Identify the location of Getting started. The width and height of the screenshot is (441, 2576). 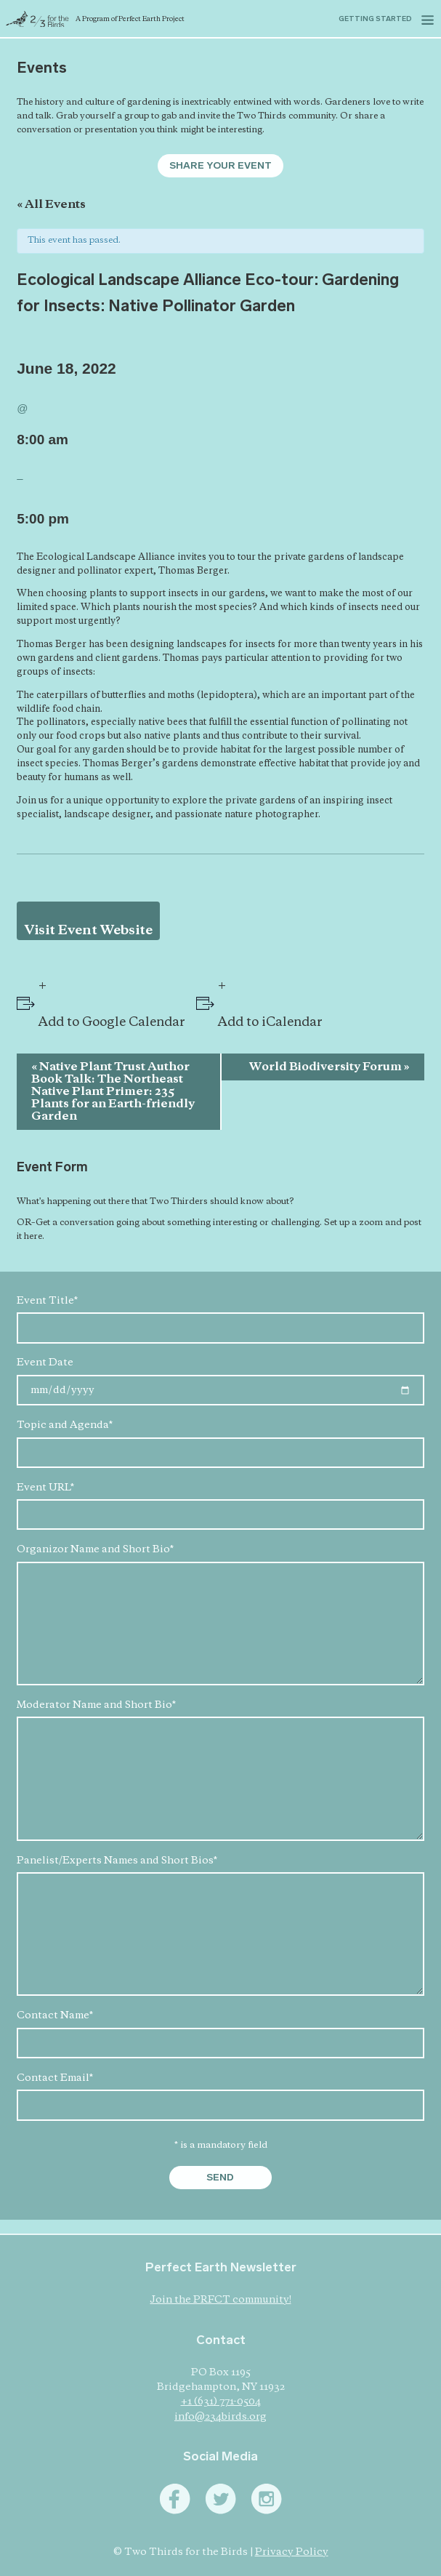
(375, 19).